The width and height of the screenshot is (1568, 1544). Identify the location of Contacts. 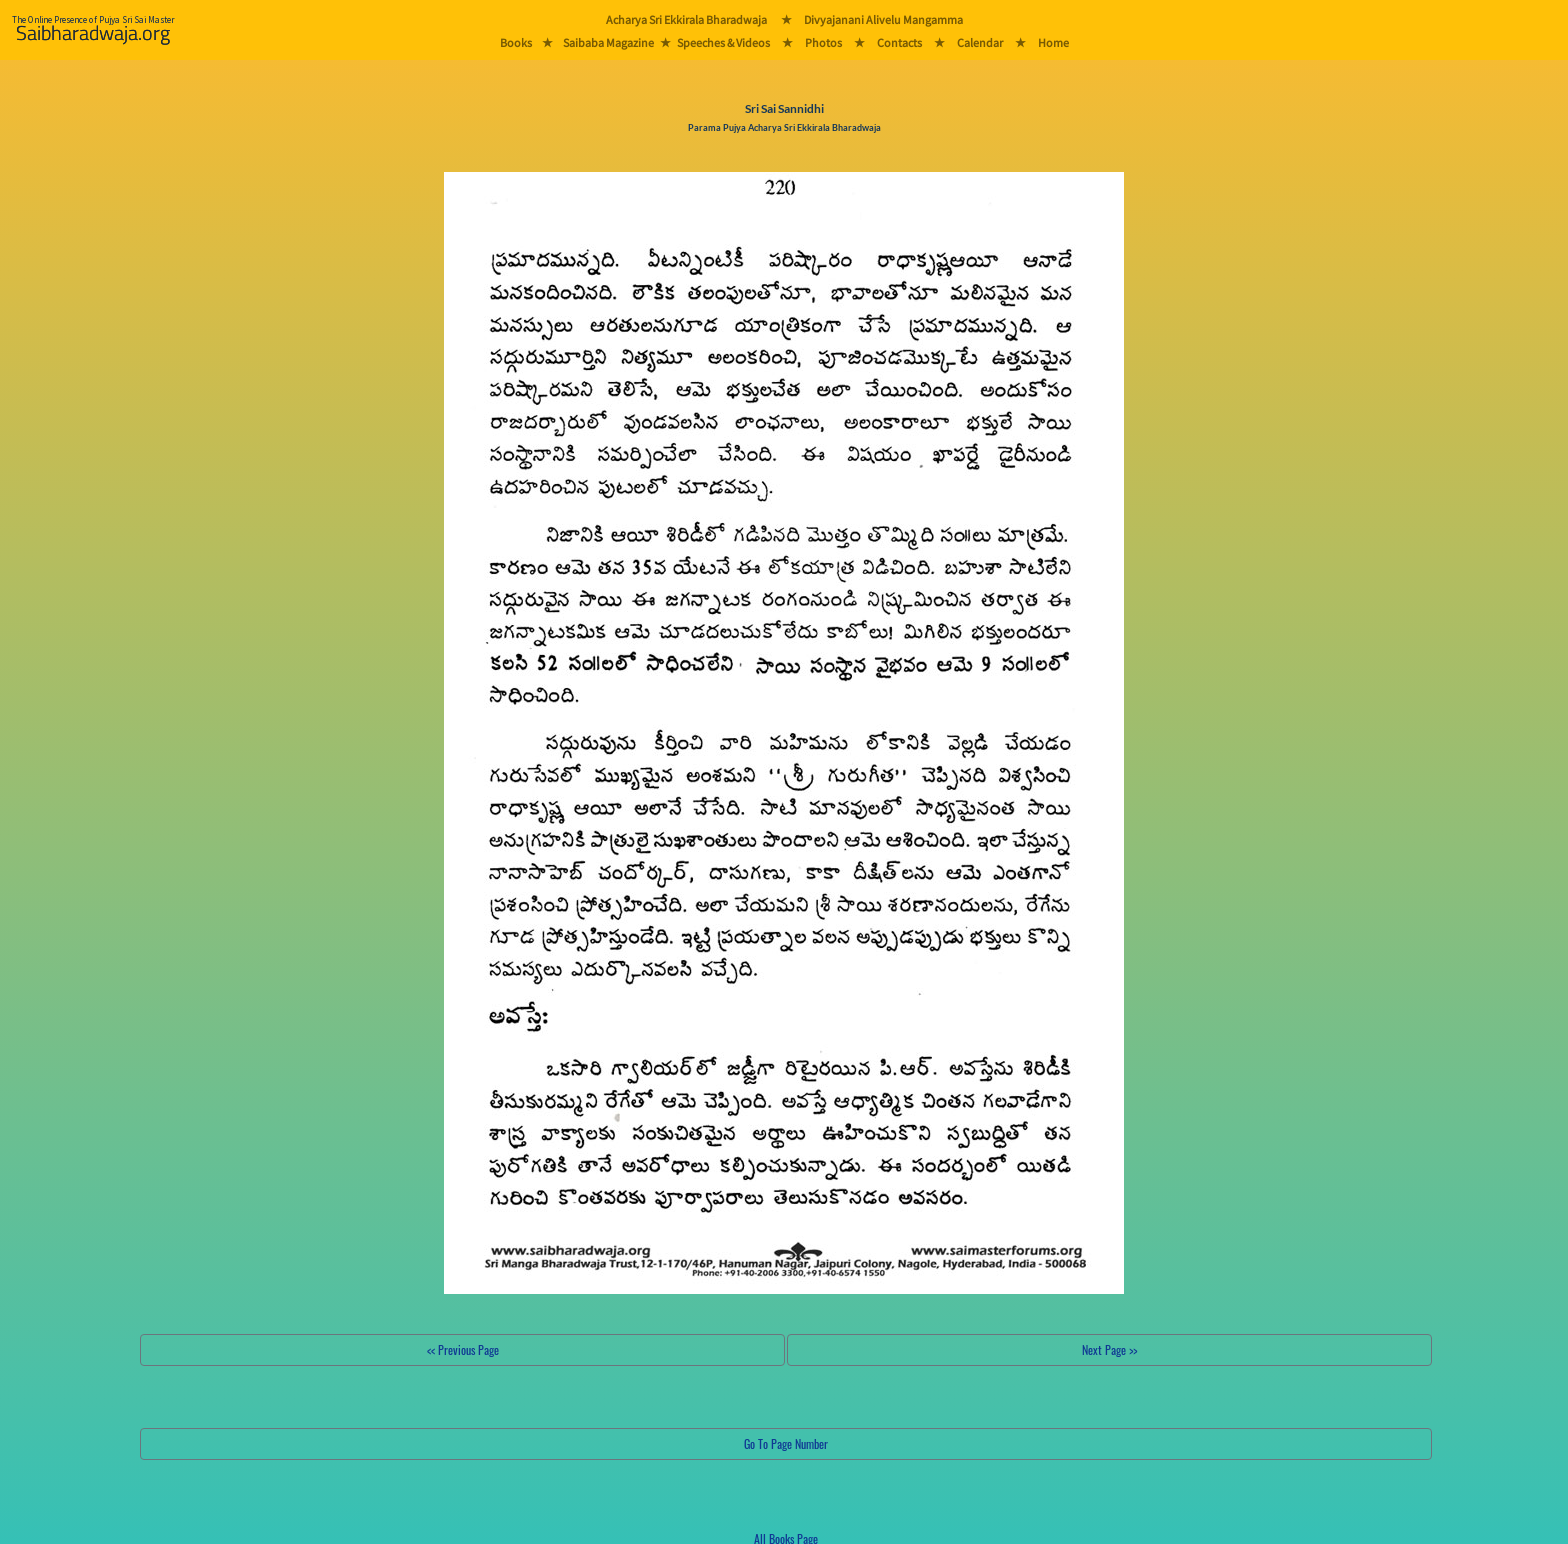
(899, 42).